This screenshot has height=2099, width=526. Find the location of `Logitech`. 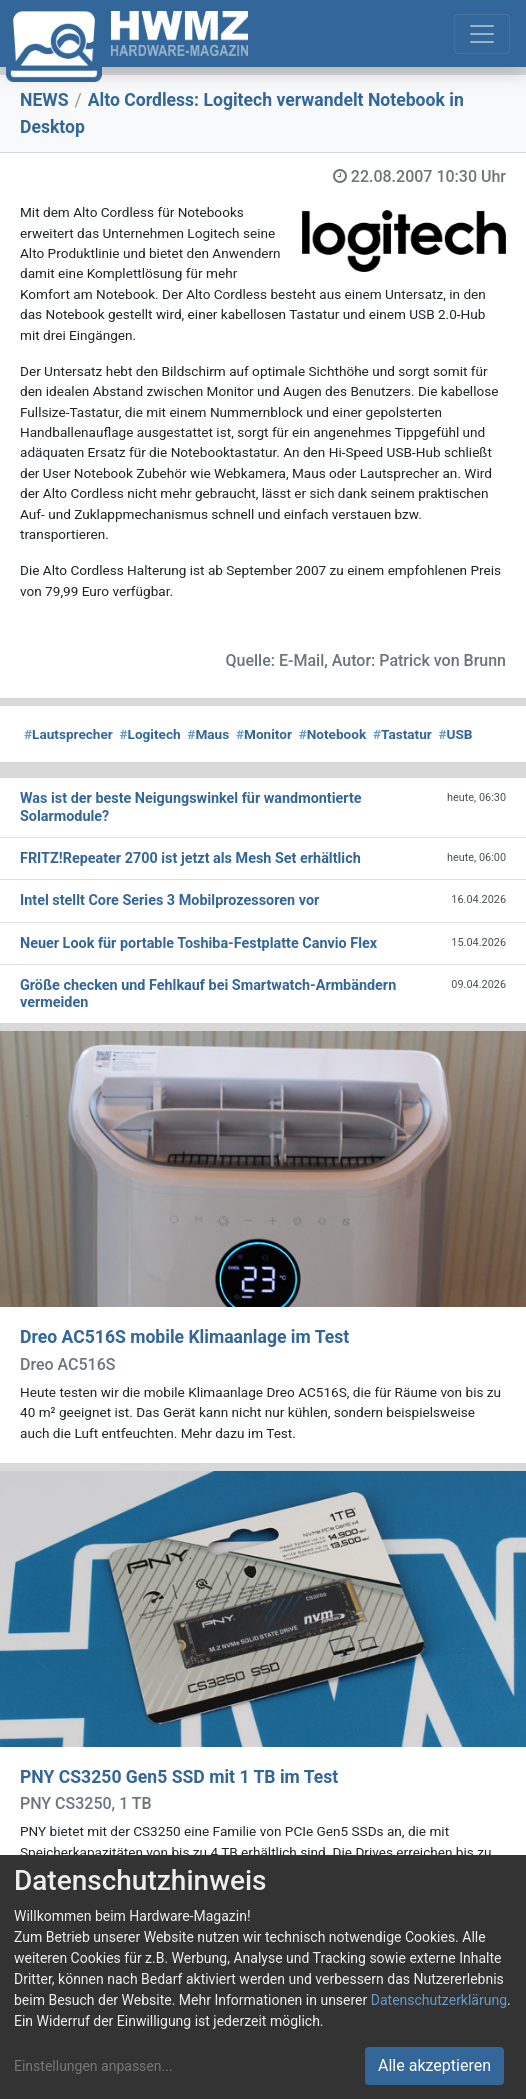

Logitech is located at coordinates (150, 734).